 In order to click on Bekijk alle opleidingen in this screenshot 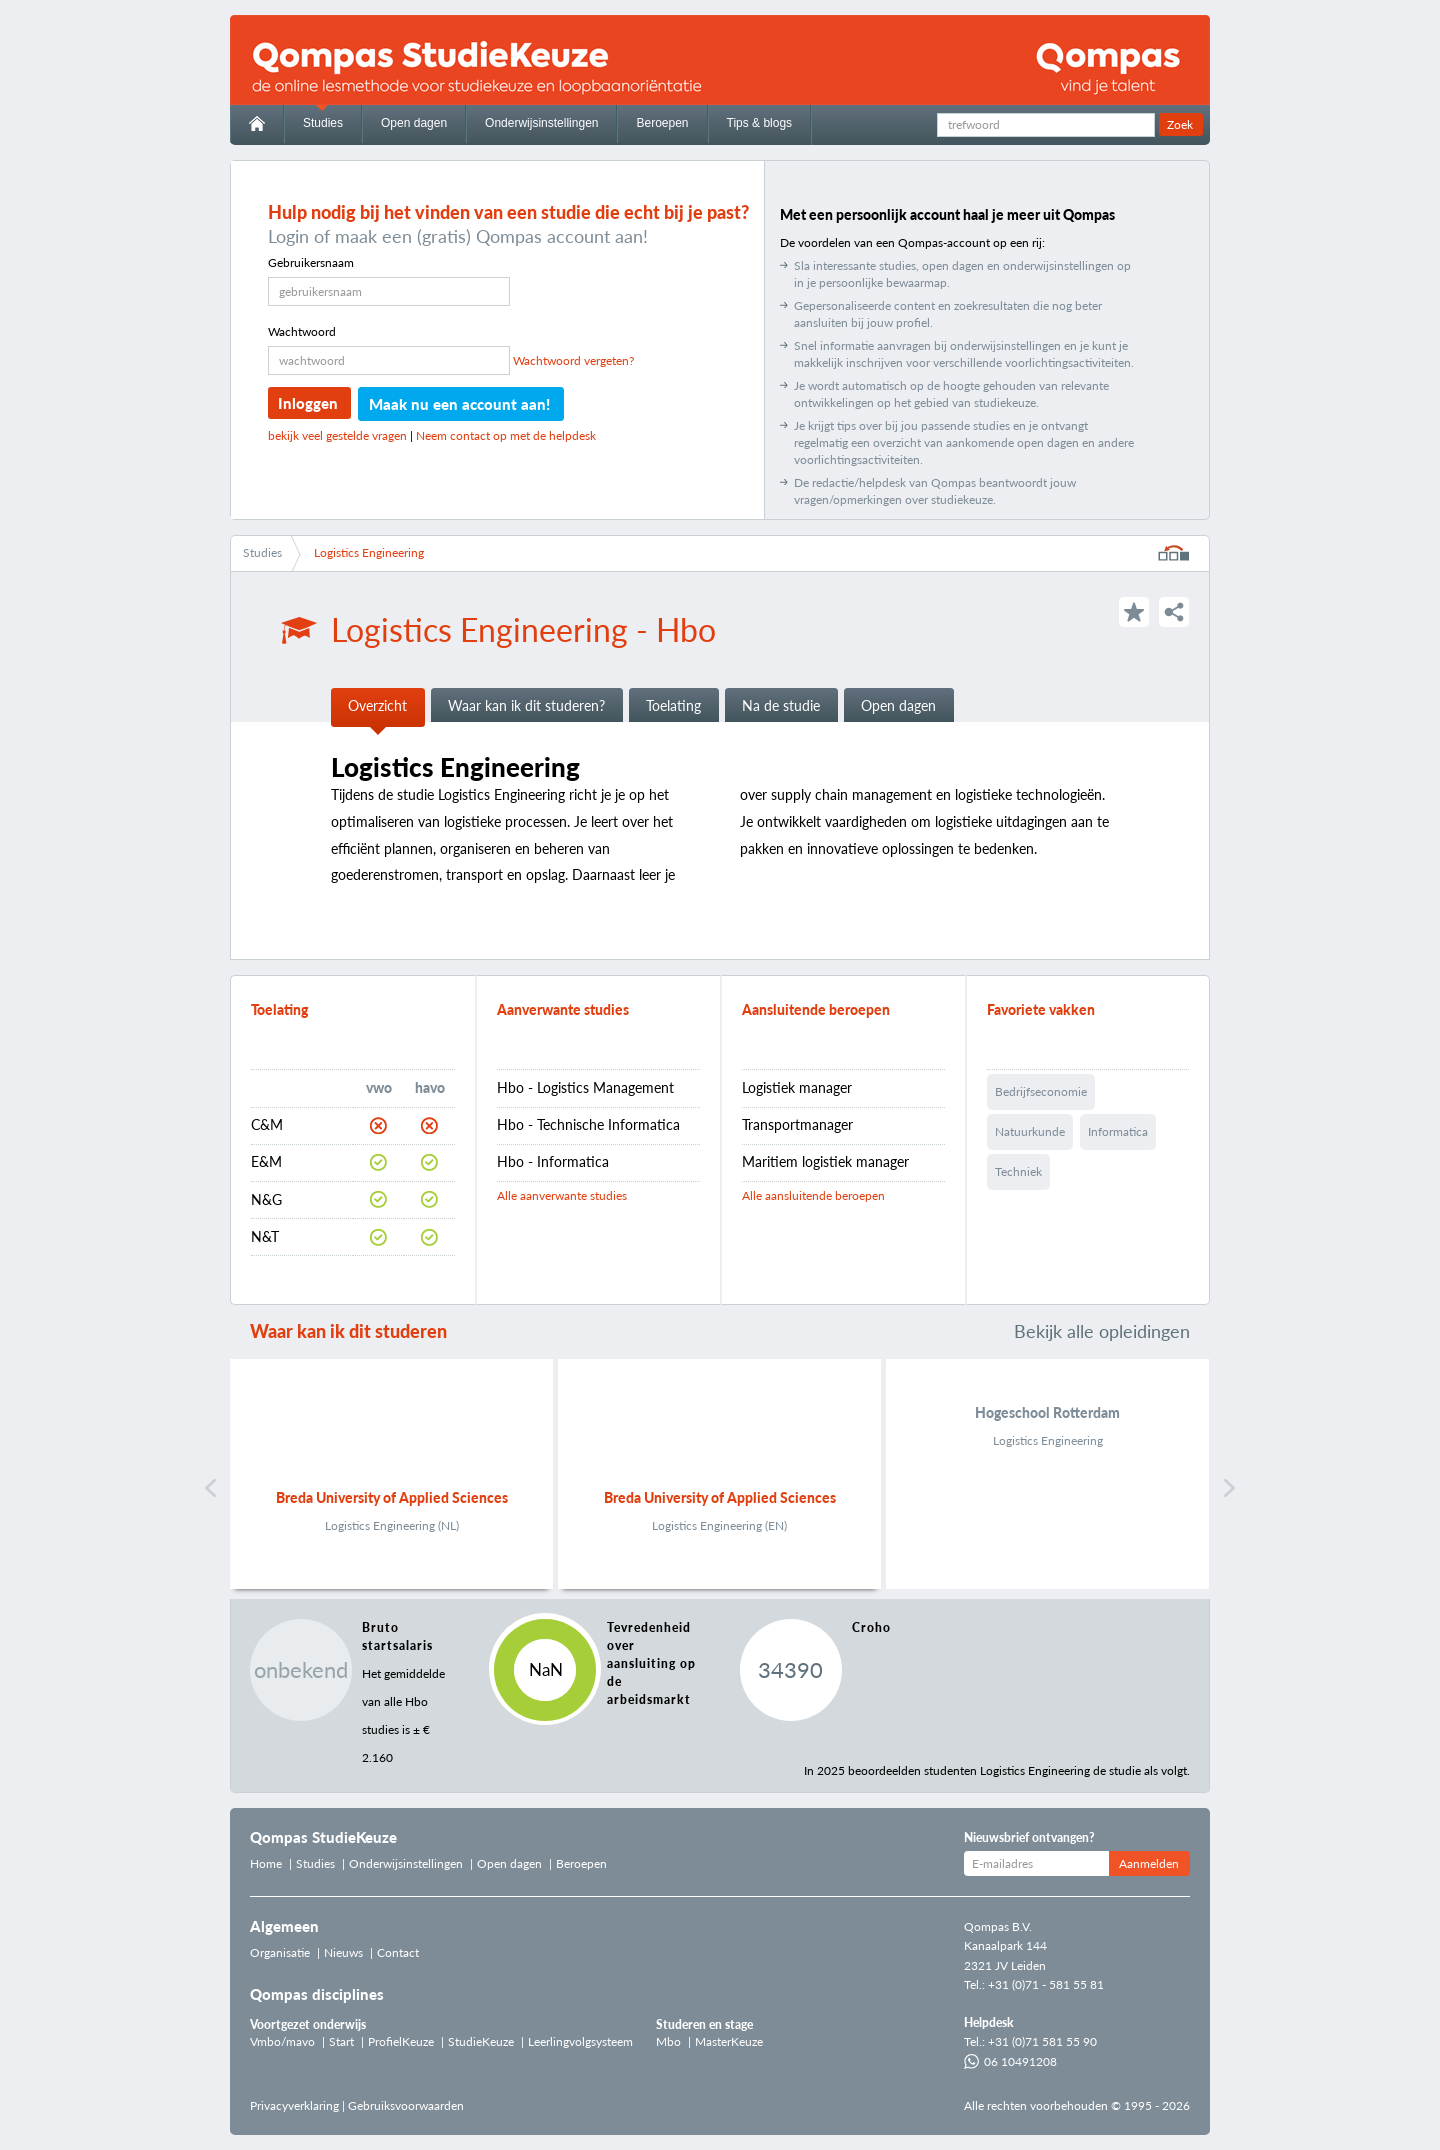, I will do `click(1102, 1331)`.